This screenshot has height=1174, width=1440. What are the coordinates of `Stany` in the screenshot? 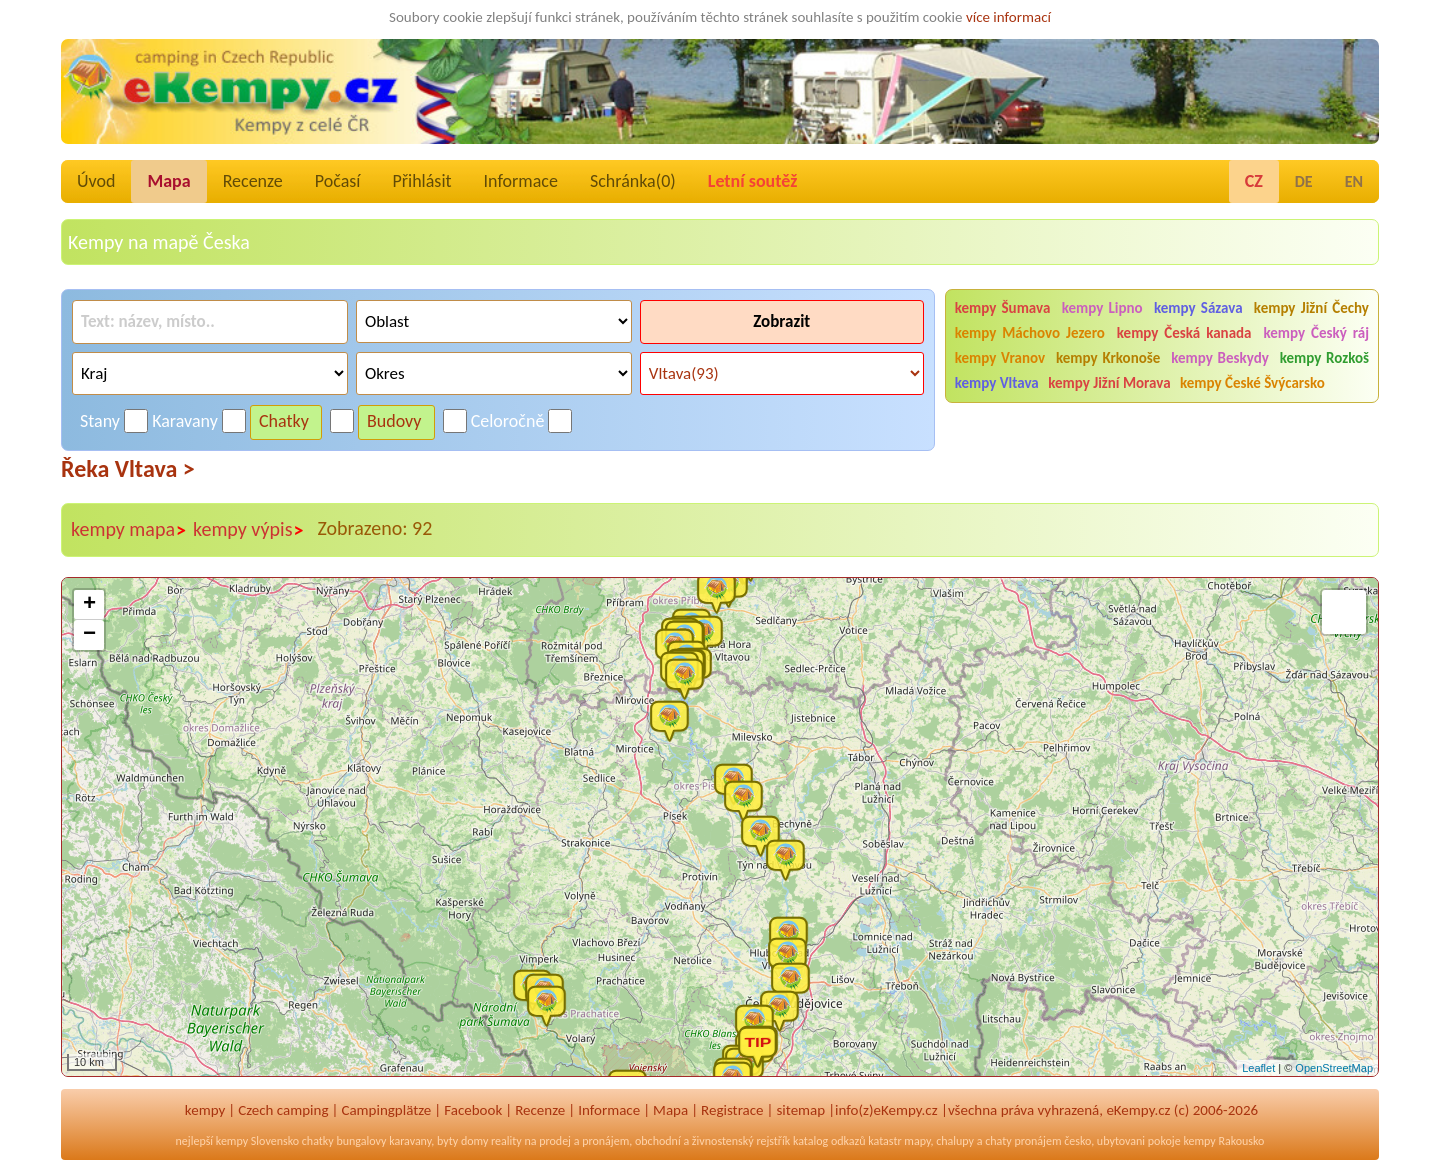 It's located at (100, 421).